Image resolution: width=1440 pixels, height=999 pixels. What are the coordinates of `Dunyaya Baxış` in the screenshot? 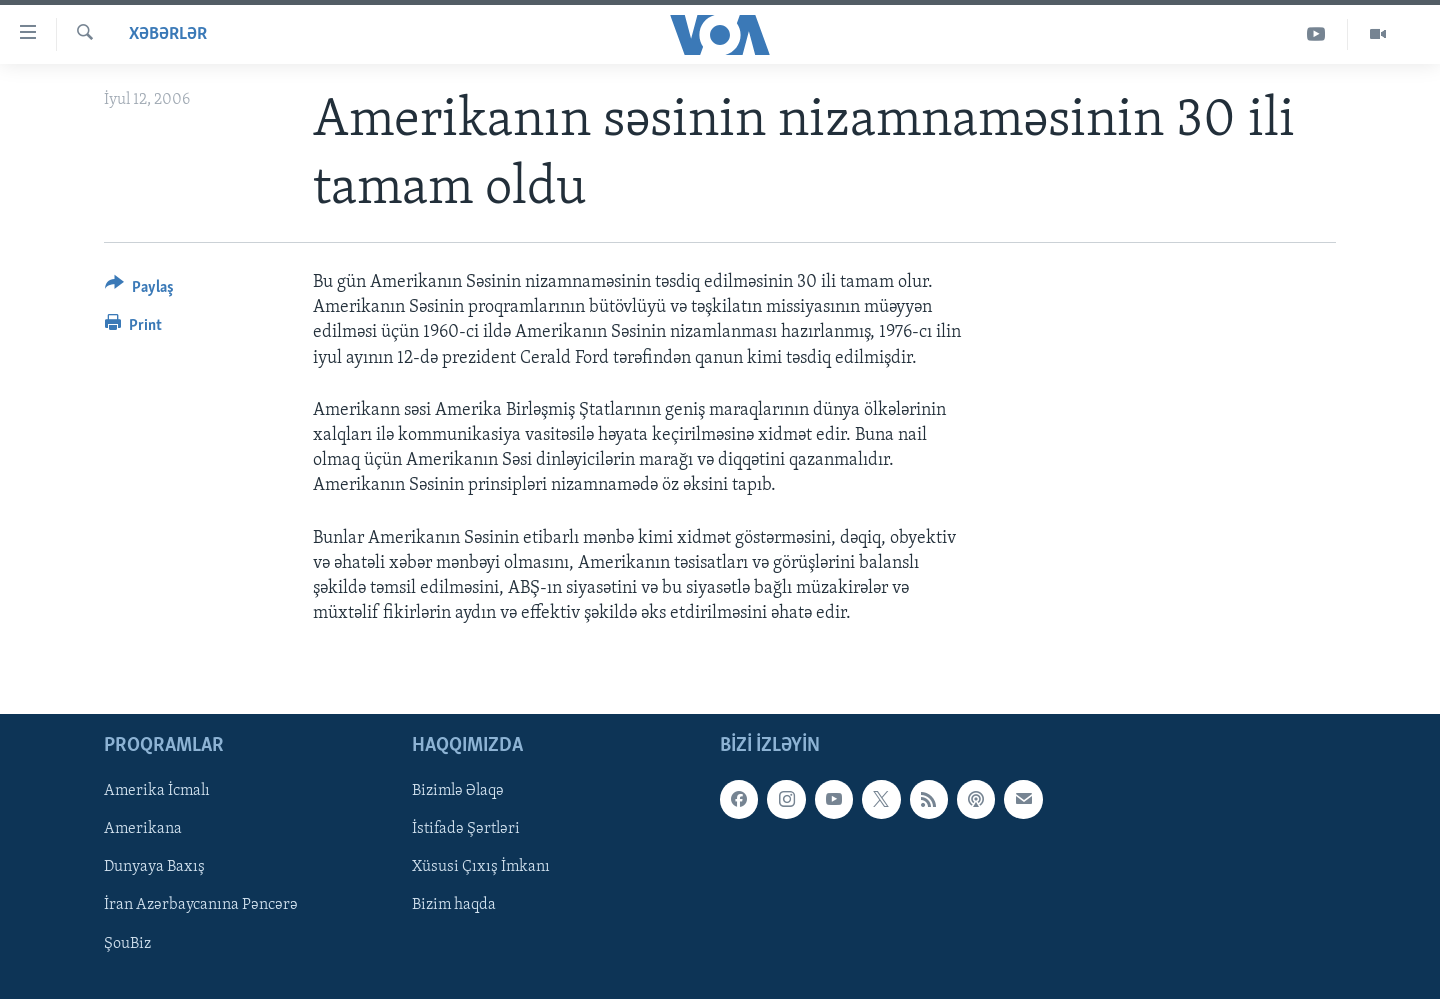 It's located at (154, 868).